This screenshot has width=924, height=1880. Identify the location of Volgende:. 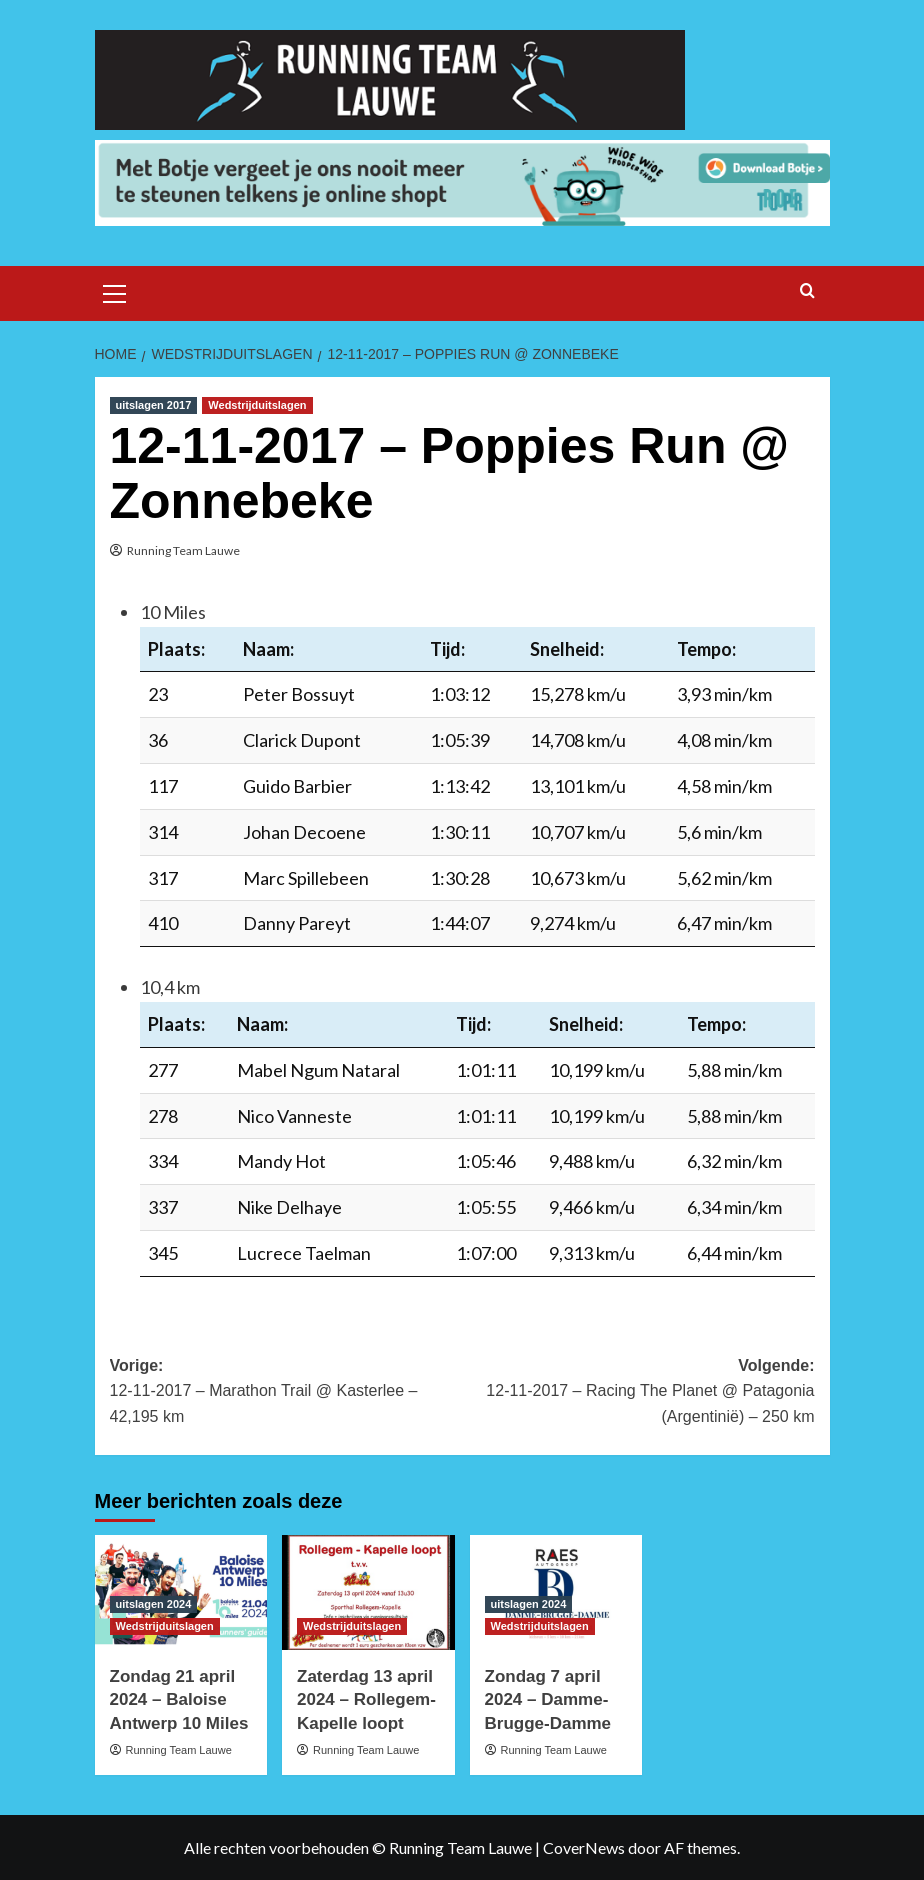
(638, 1393).